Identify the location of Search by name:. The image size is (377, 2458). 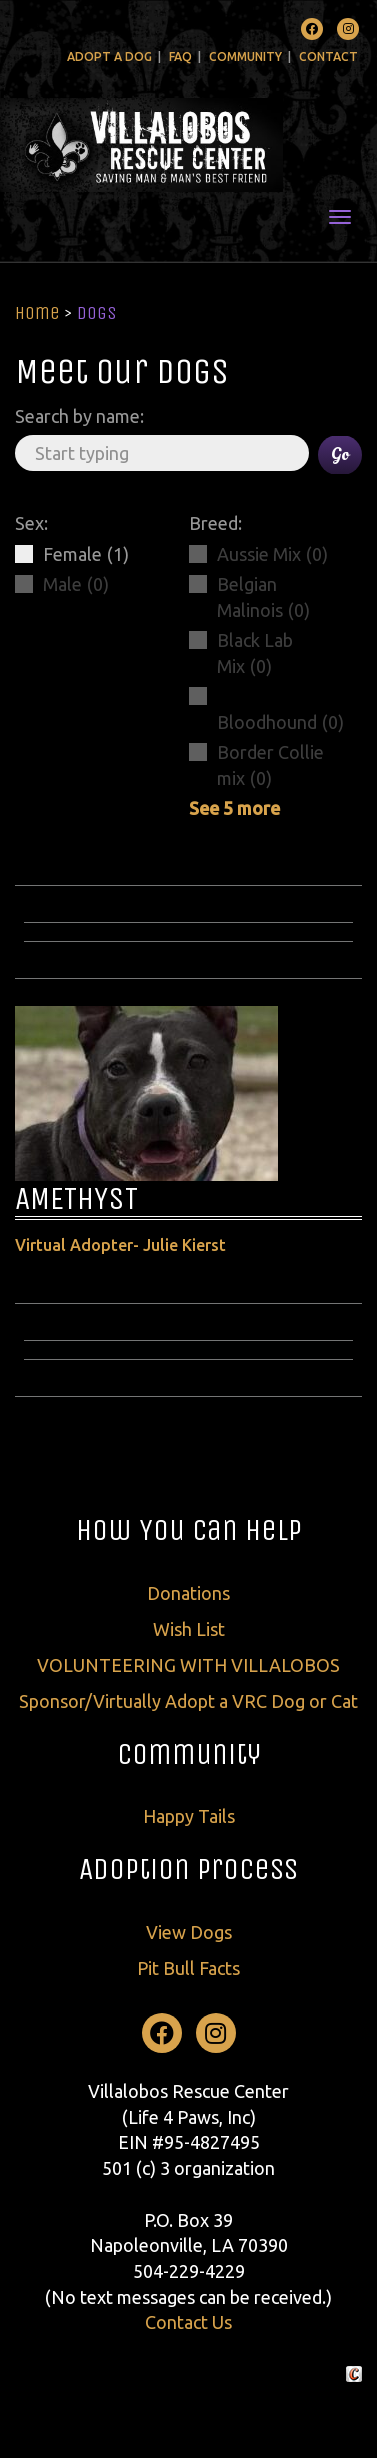
(79, 416).